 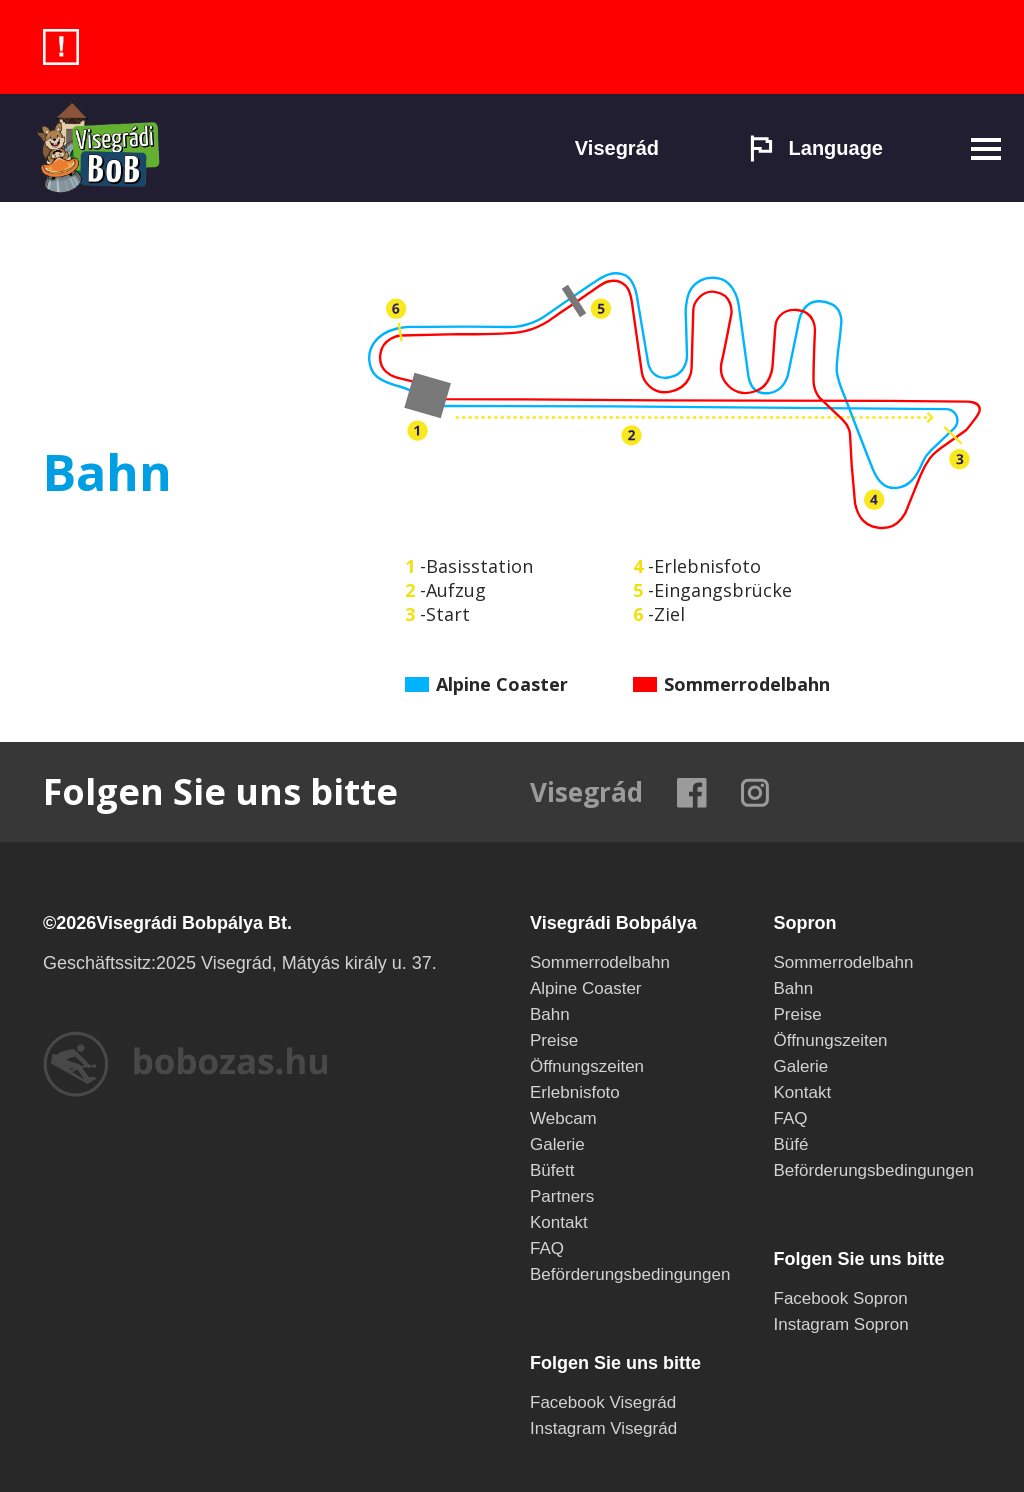 What do you see at coordinates (562, 1196) in the screenshot?
I see `Partners` at bounding box center [562, 1196].